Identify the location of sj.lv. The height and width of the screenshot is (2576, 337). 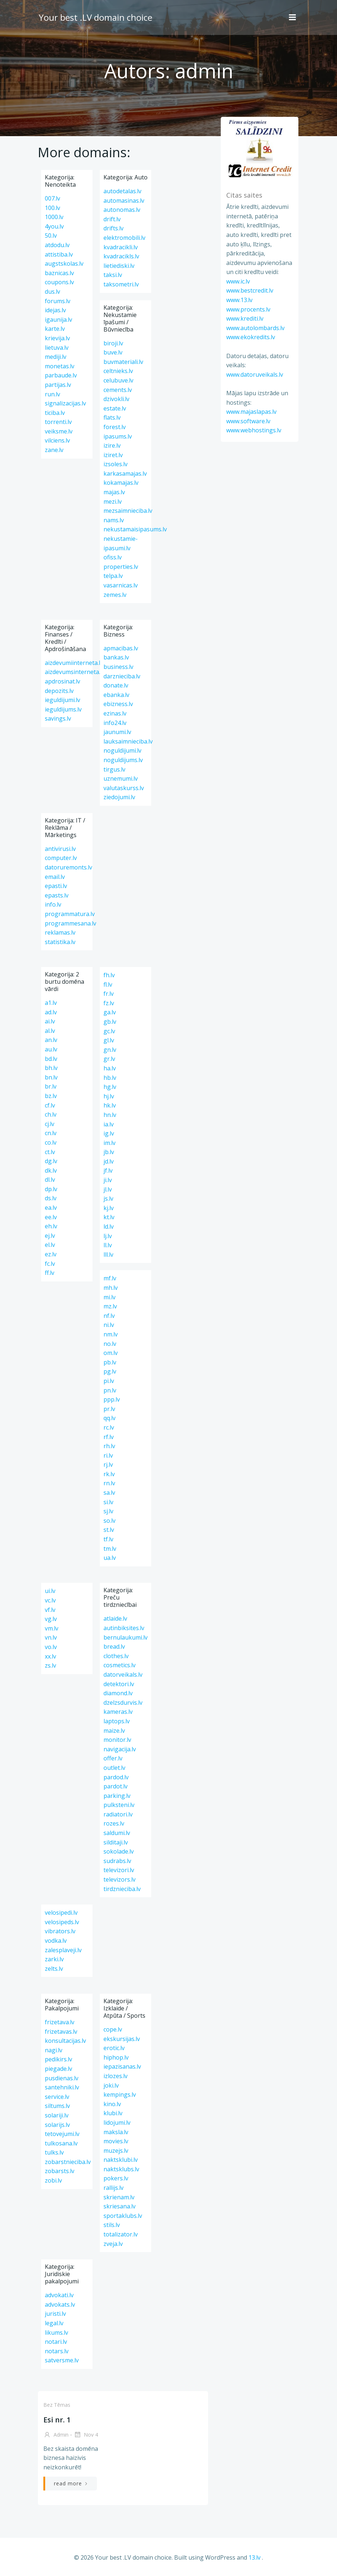
(108, 1511).